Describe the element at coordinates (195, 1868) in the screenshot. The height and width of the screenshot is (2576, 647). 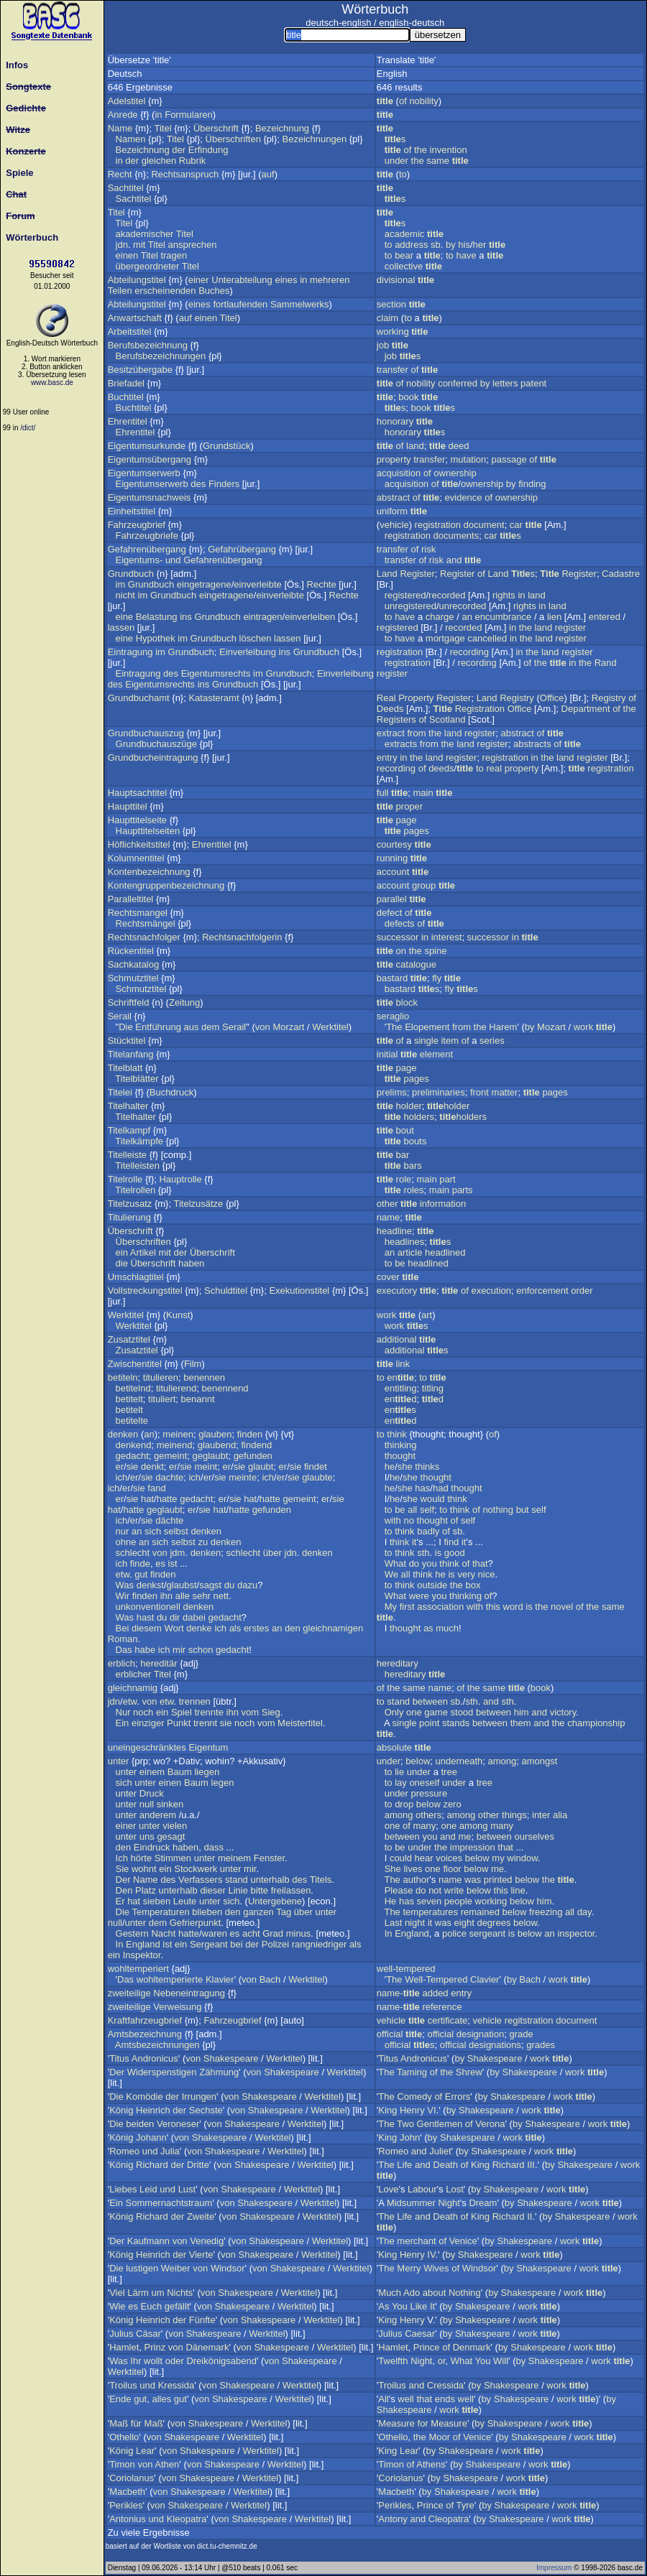
I see `Stockwerk` at that location.